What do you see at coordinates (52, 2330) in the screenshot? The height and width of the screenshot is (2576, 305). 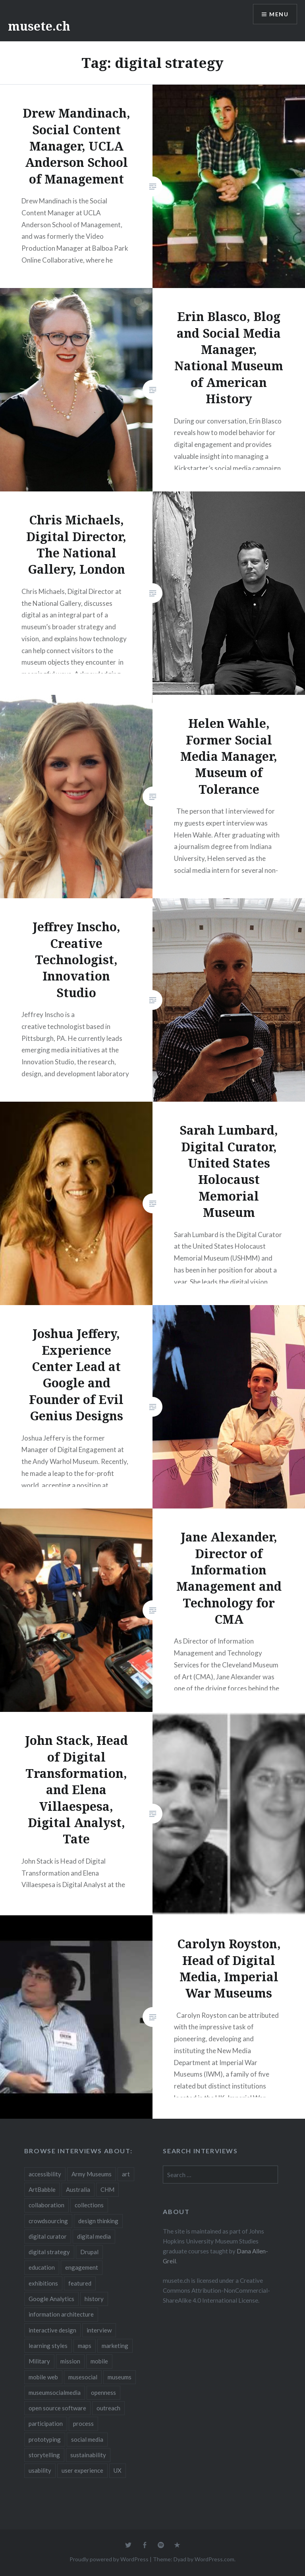 I see `interactive design [interactive design (3 items)]` at bounding box center [52, 2330].